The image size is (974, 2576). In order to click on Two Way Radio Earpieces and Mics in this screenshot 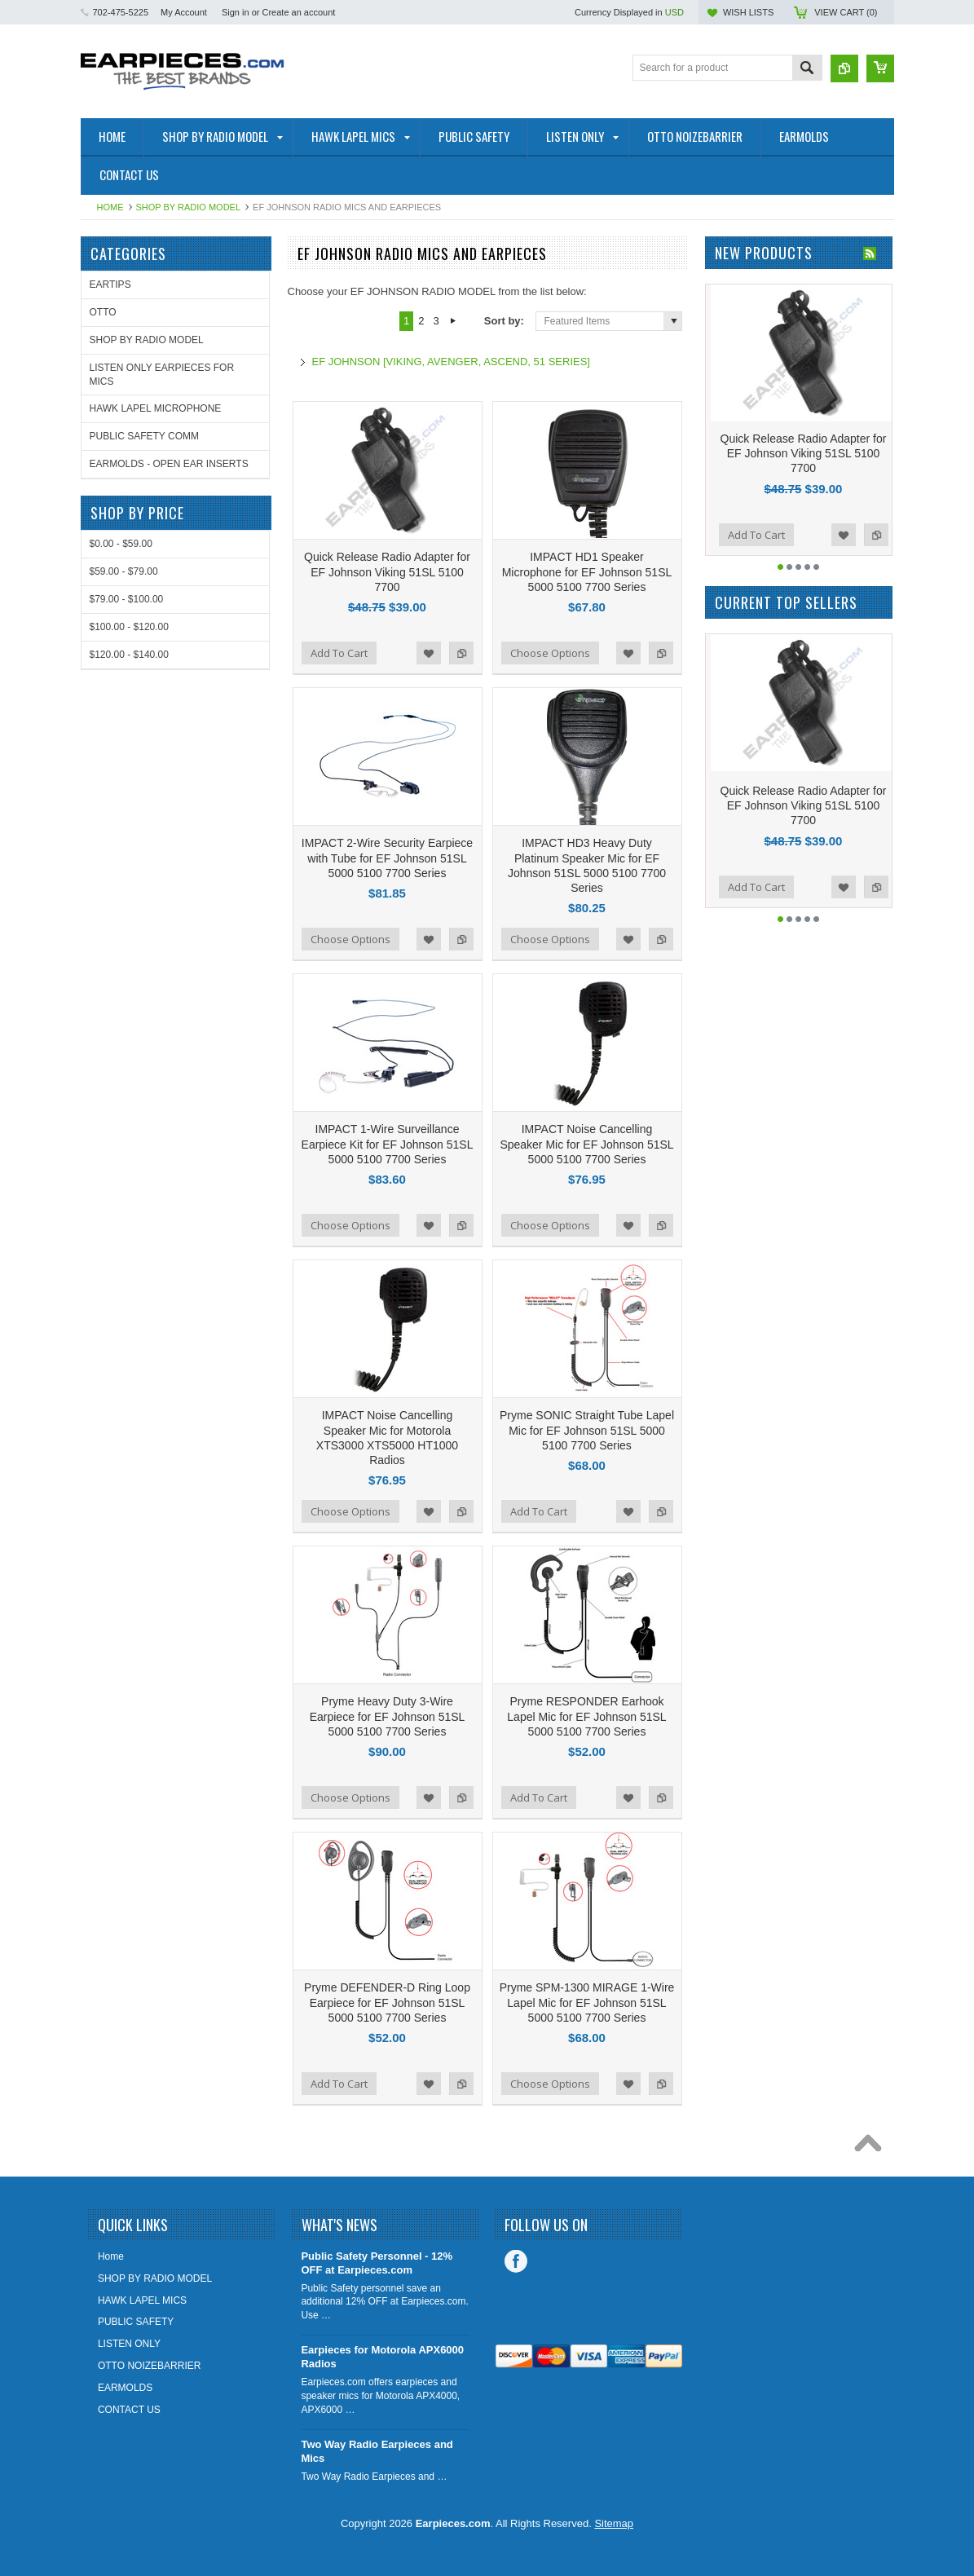, I will do `click(376, 2451)`.